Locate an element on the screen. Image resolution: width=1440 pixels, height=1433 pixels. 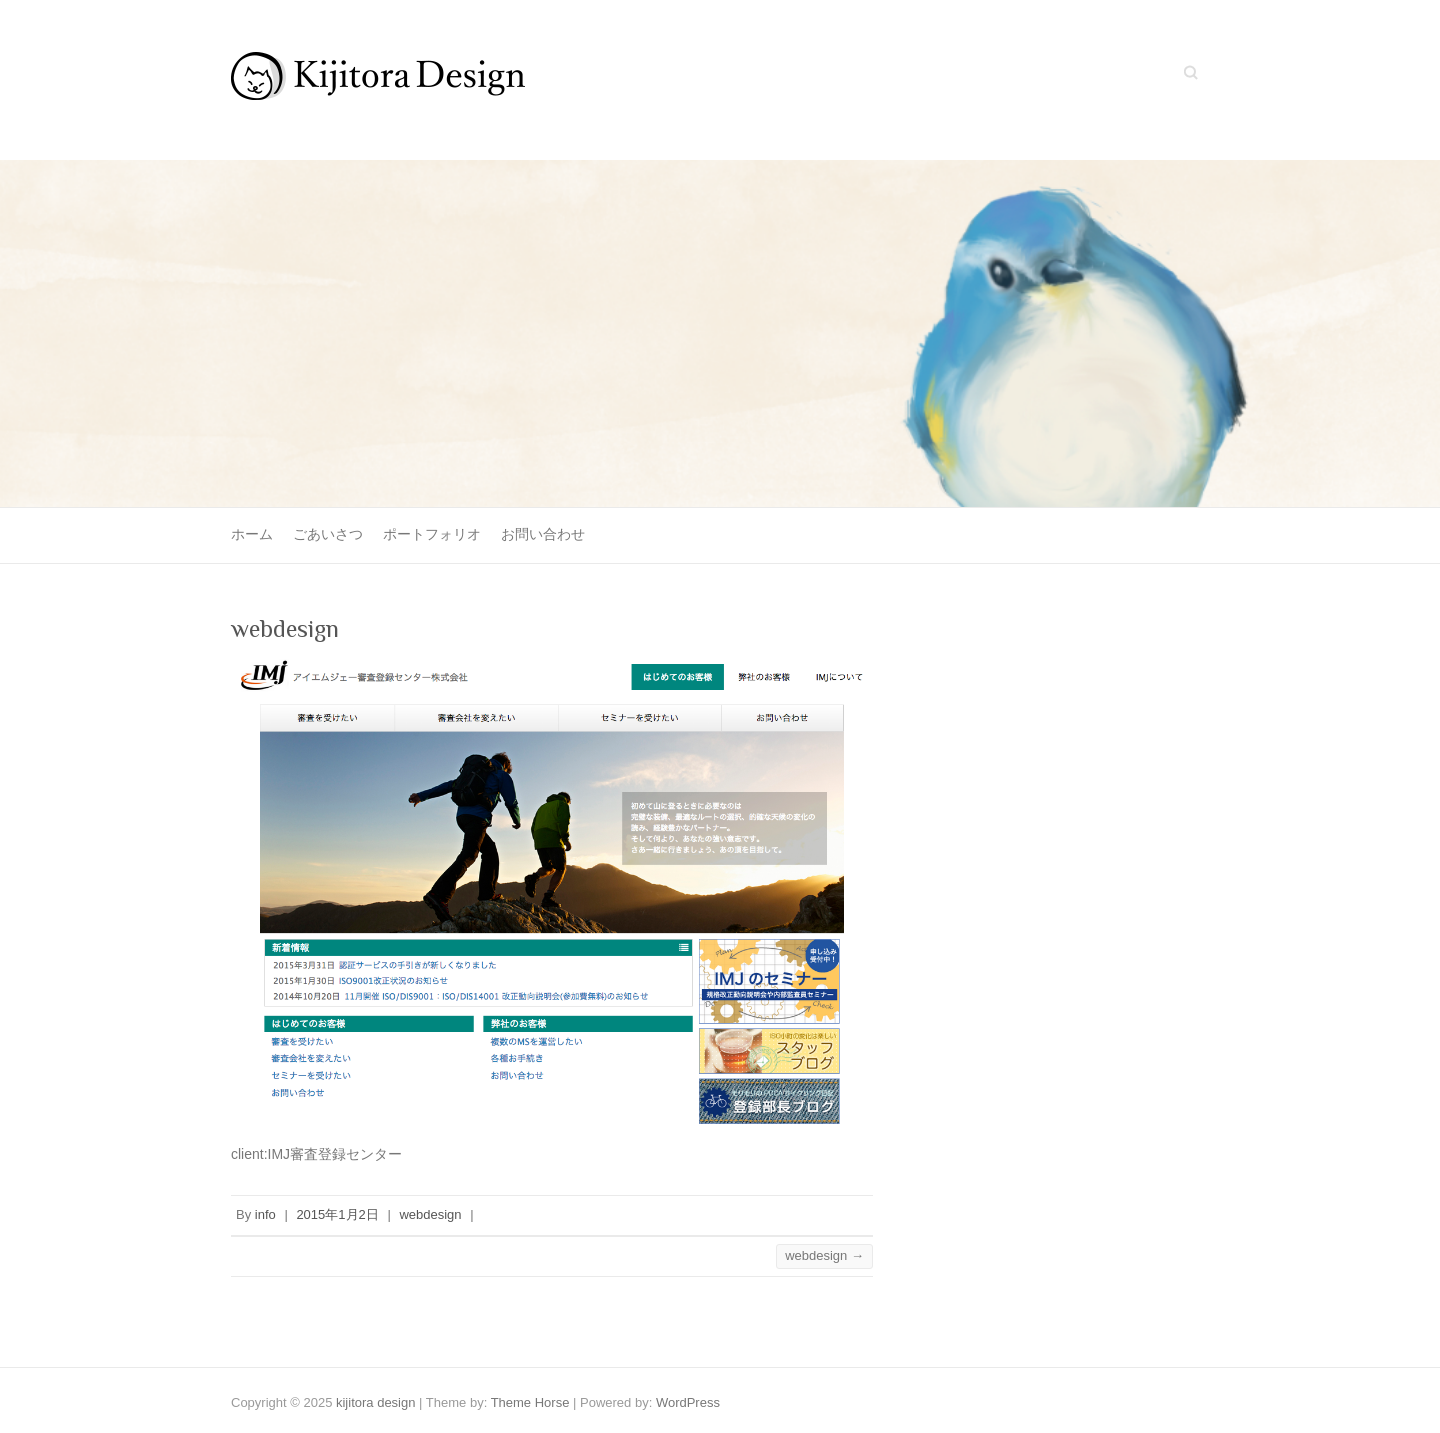
お問い合わせ is located at coordinates (543, 534).